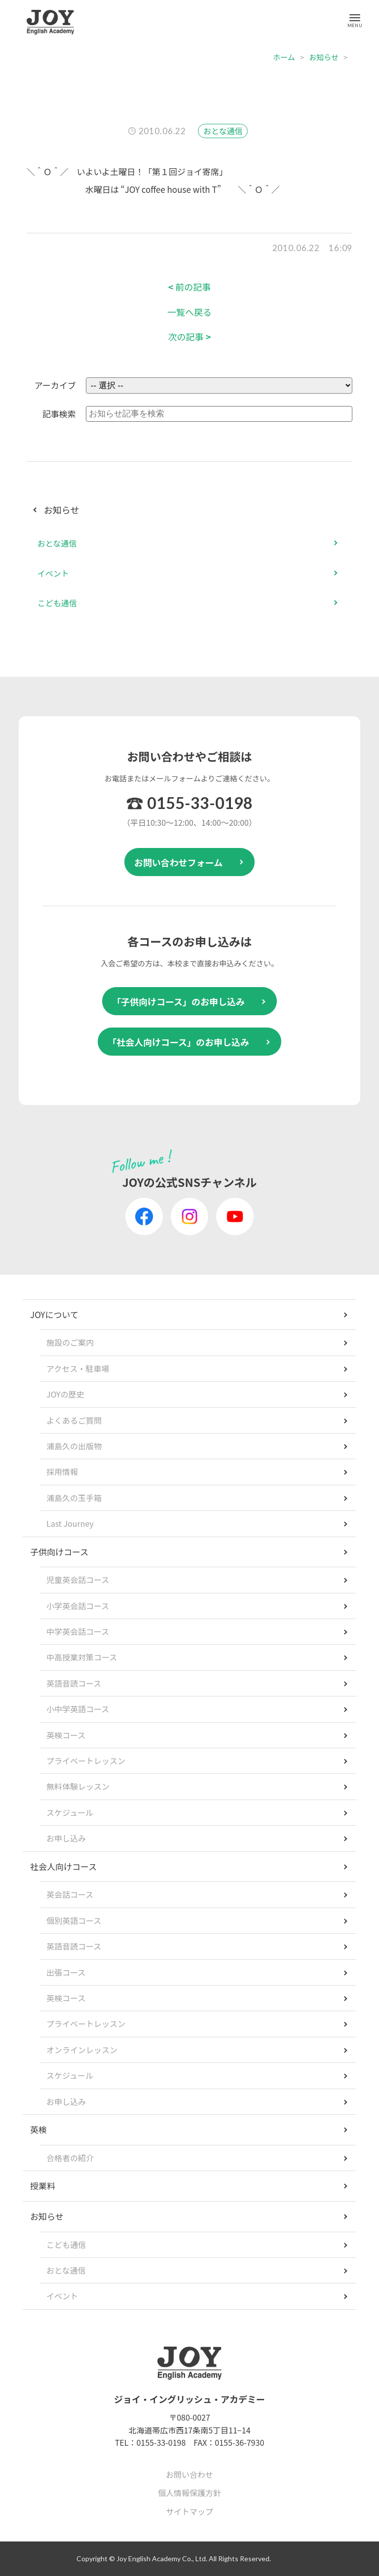  What do you see at coordinates (178, 862) in the screenshot?
I see `お問い合わせフォーム` at bounding box center [178, 862].